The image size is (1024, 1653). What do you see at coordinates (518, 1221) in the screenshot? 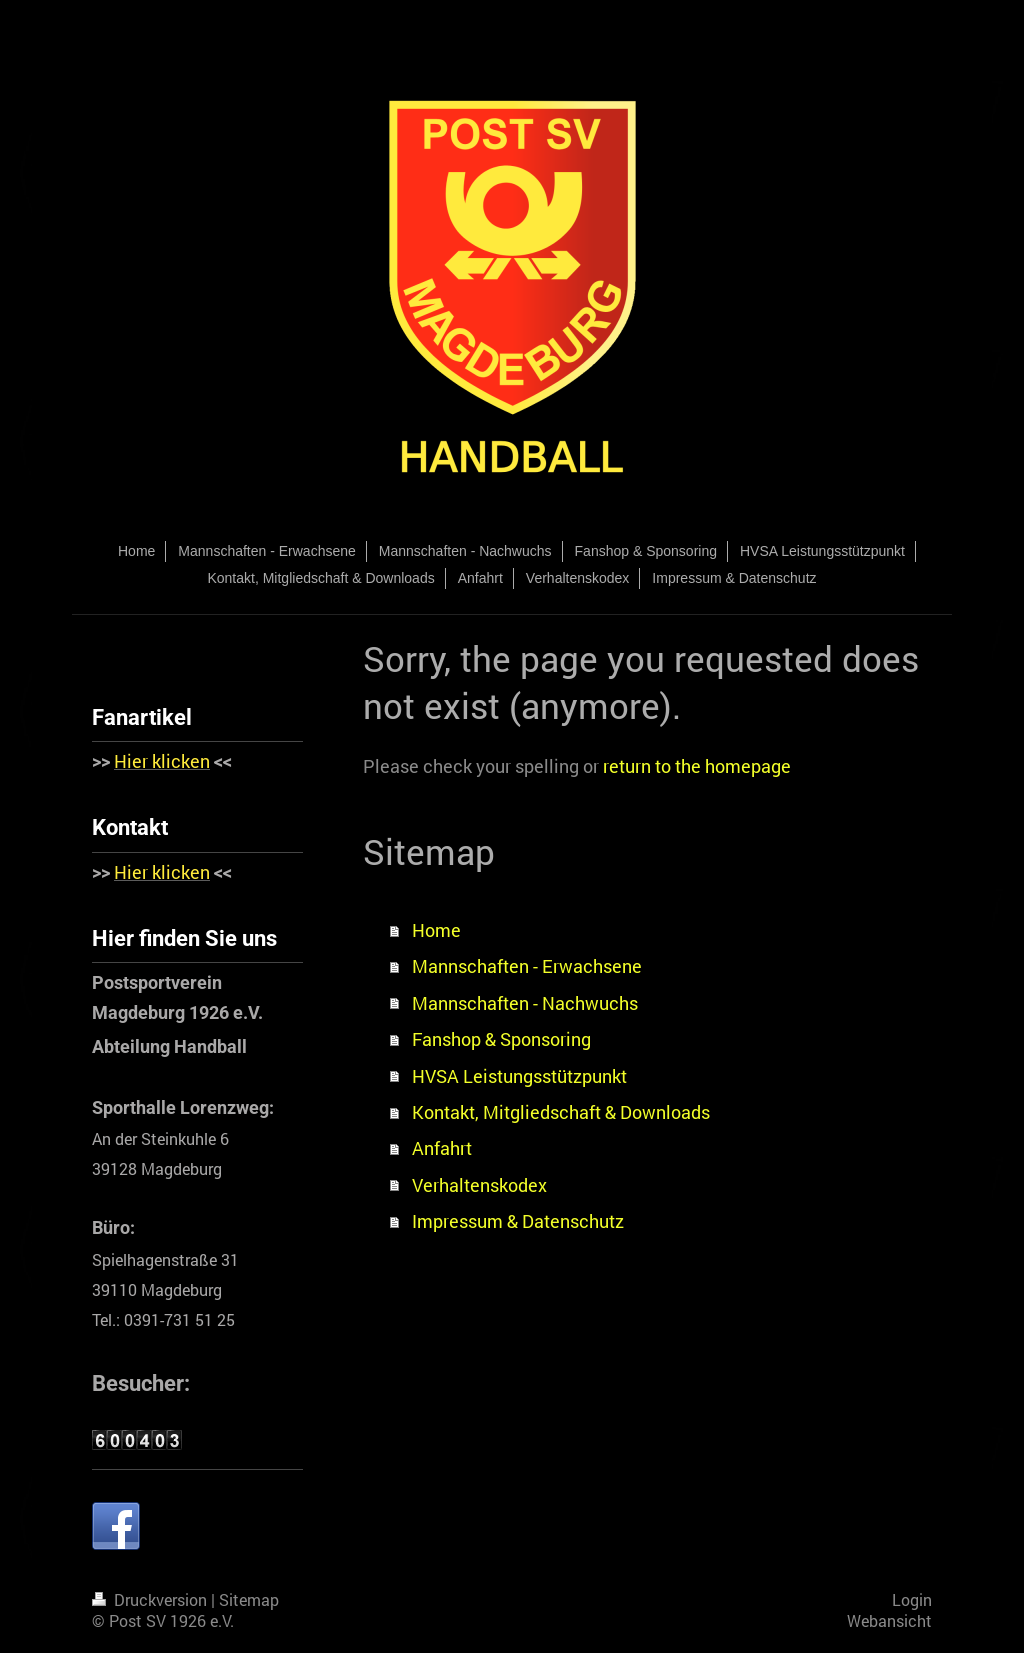
I see `Impressum & Datenschutz` at bounding box center [518, 1221].